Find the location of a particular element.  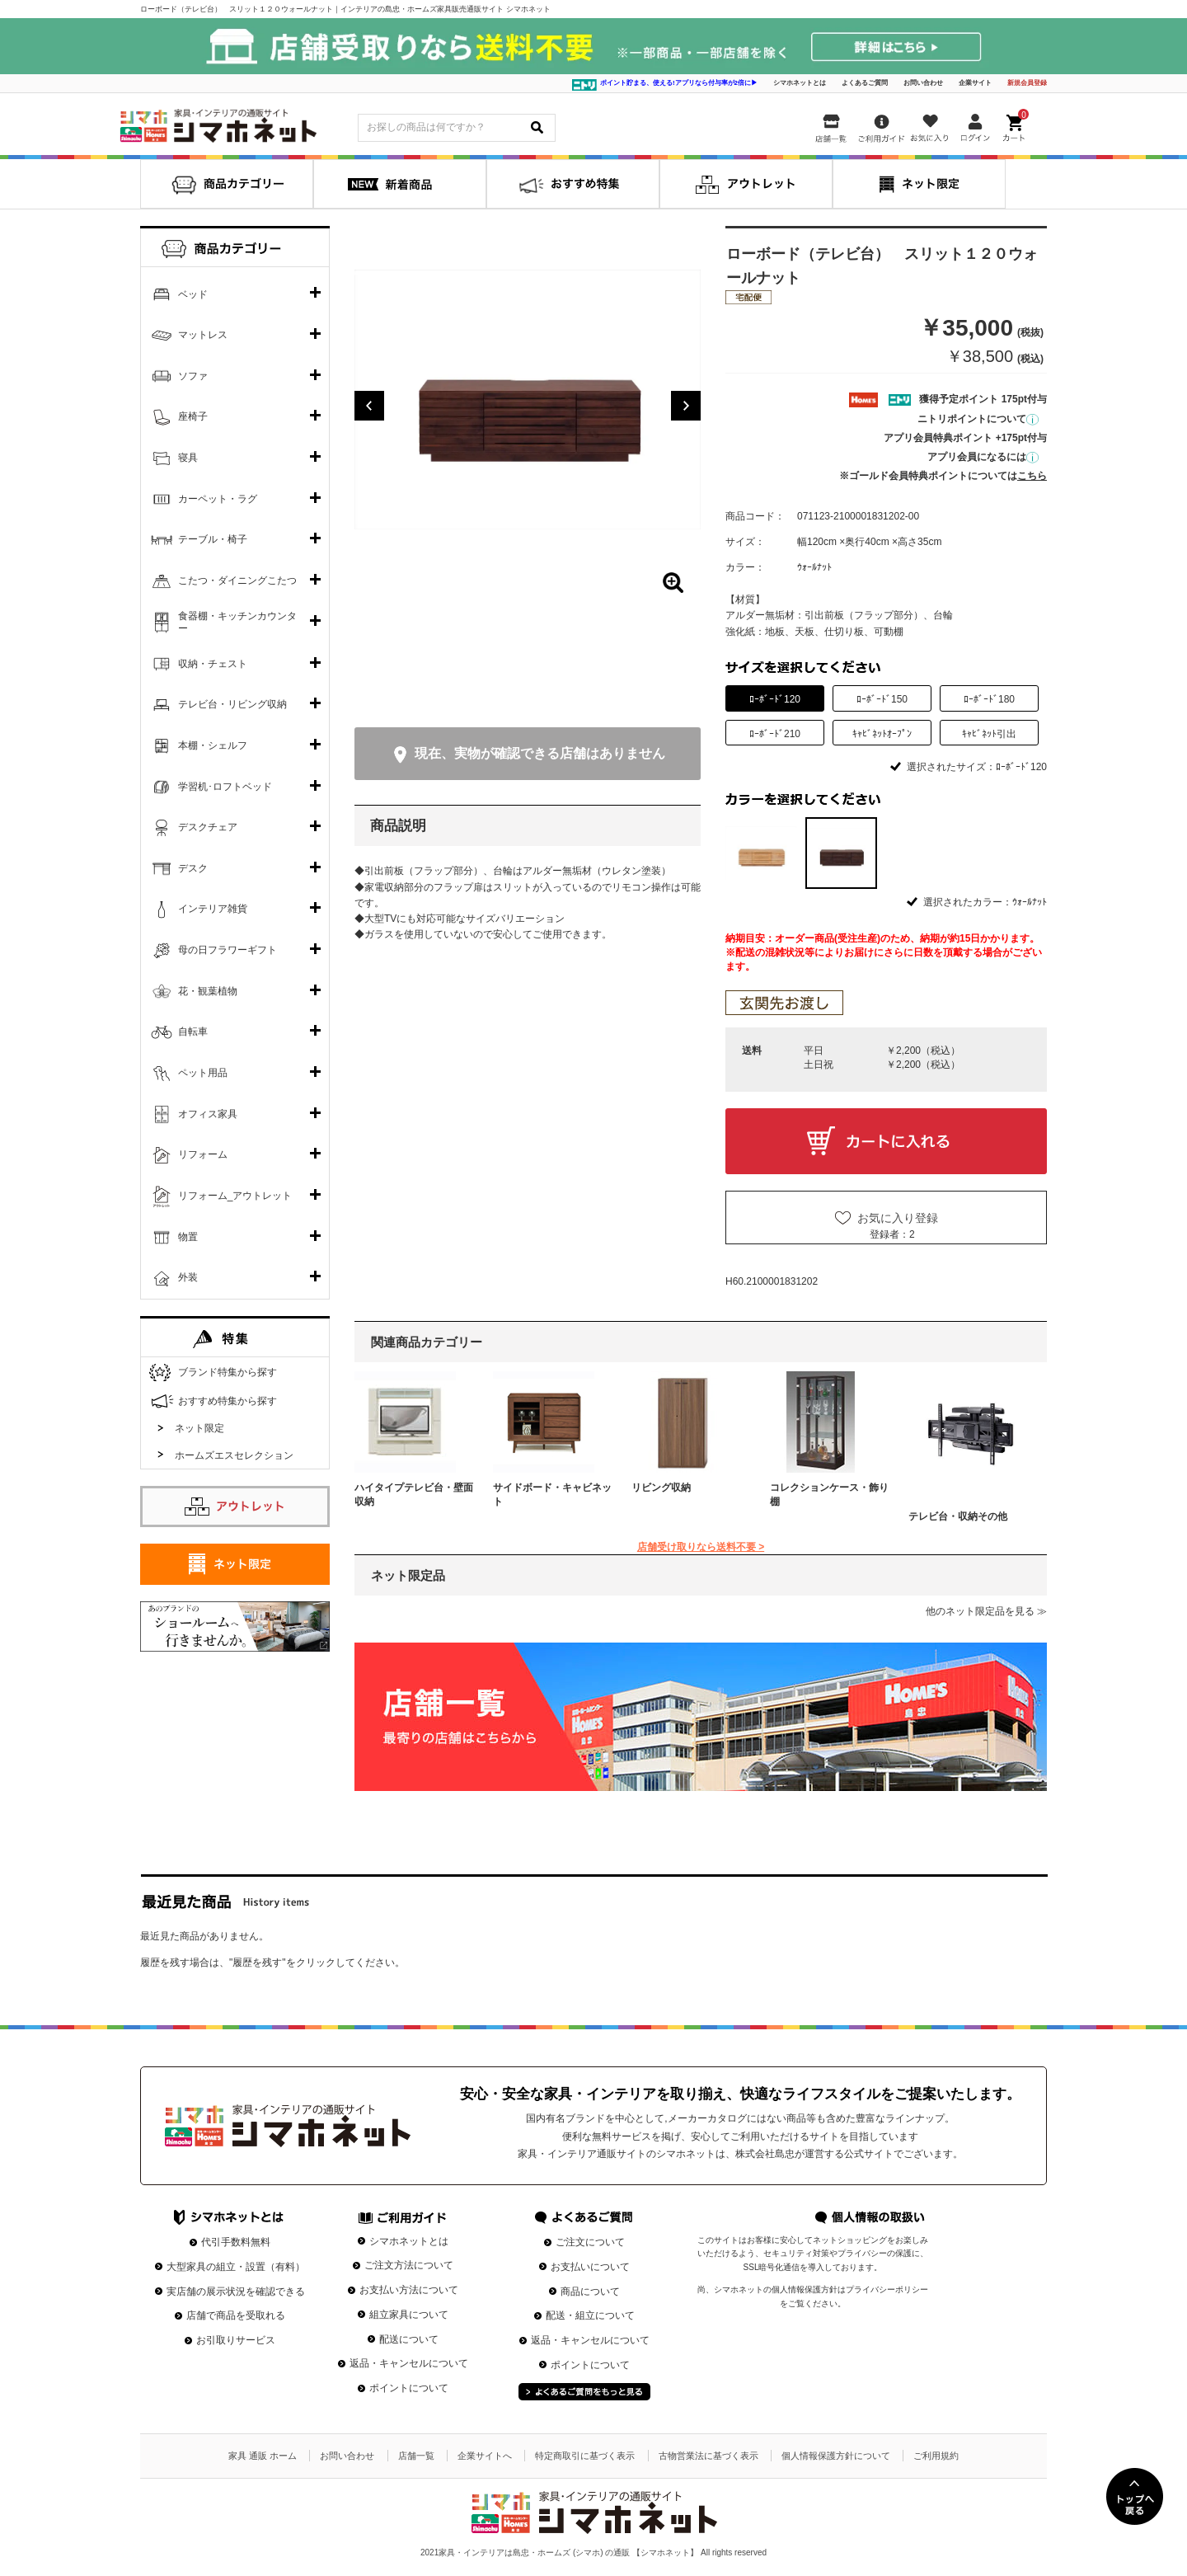

こちら is located at coordinates (1032, 476).